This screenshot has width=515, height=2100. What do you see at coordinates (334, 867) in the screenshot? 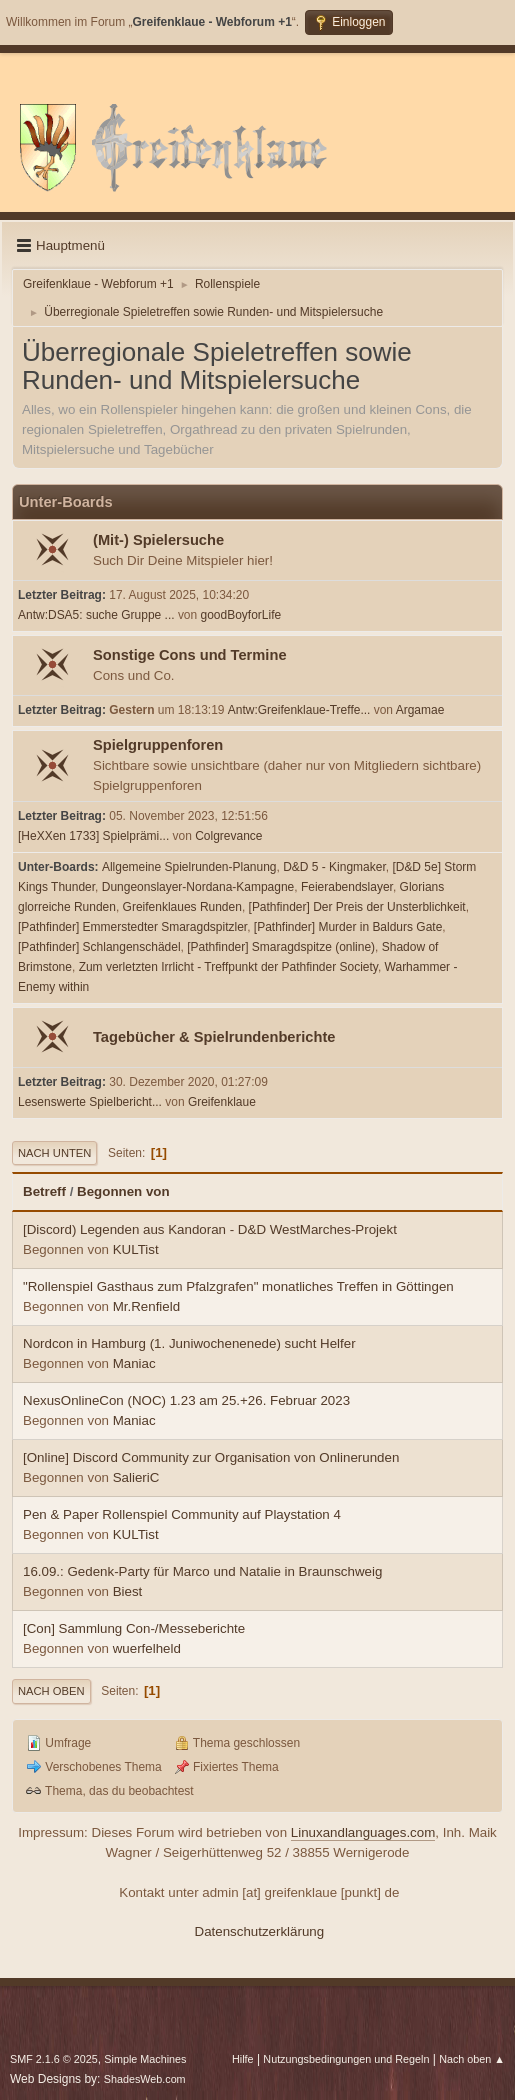
I see `D&D 5 - Kingmaker` at bounding box center [334, 867].